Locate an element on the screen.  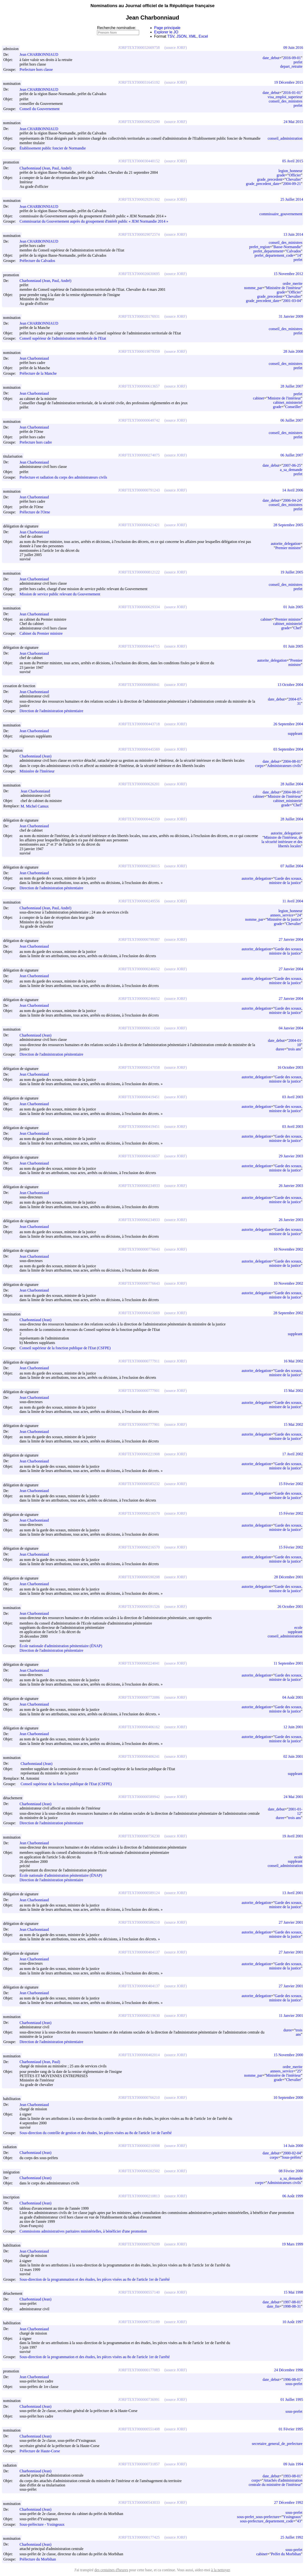
JORFTEXT000000416657 is located at coordinates (139, 1156).